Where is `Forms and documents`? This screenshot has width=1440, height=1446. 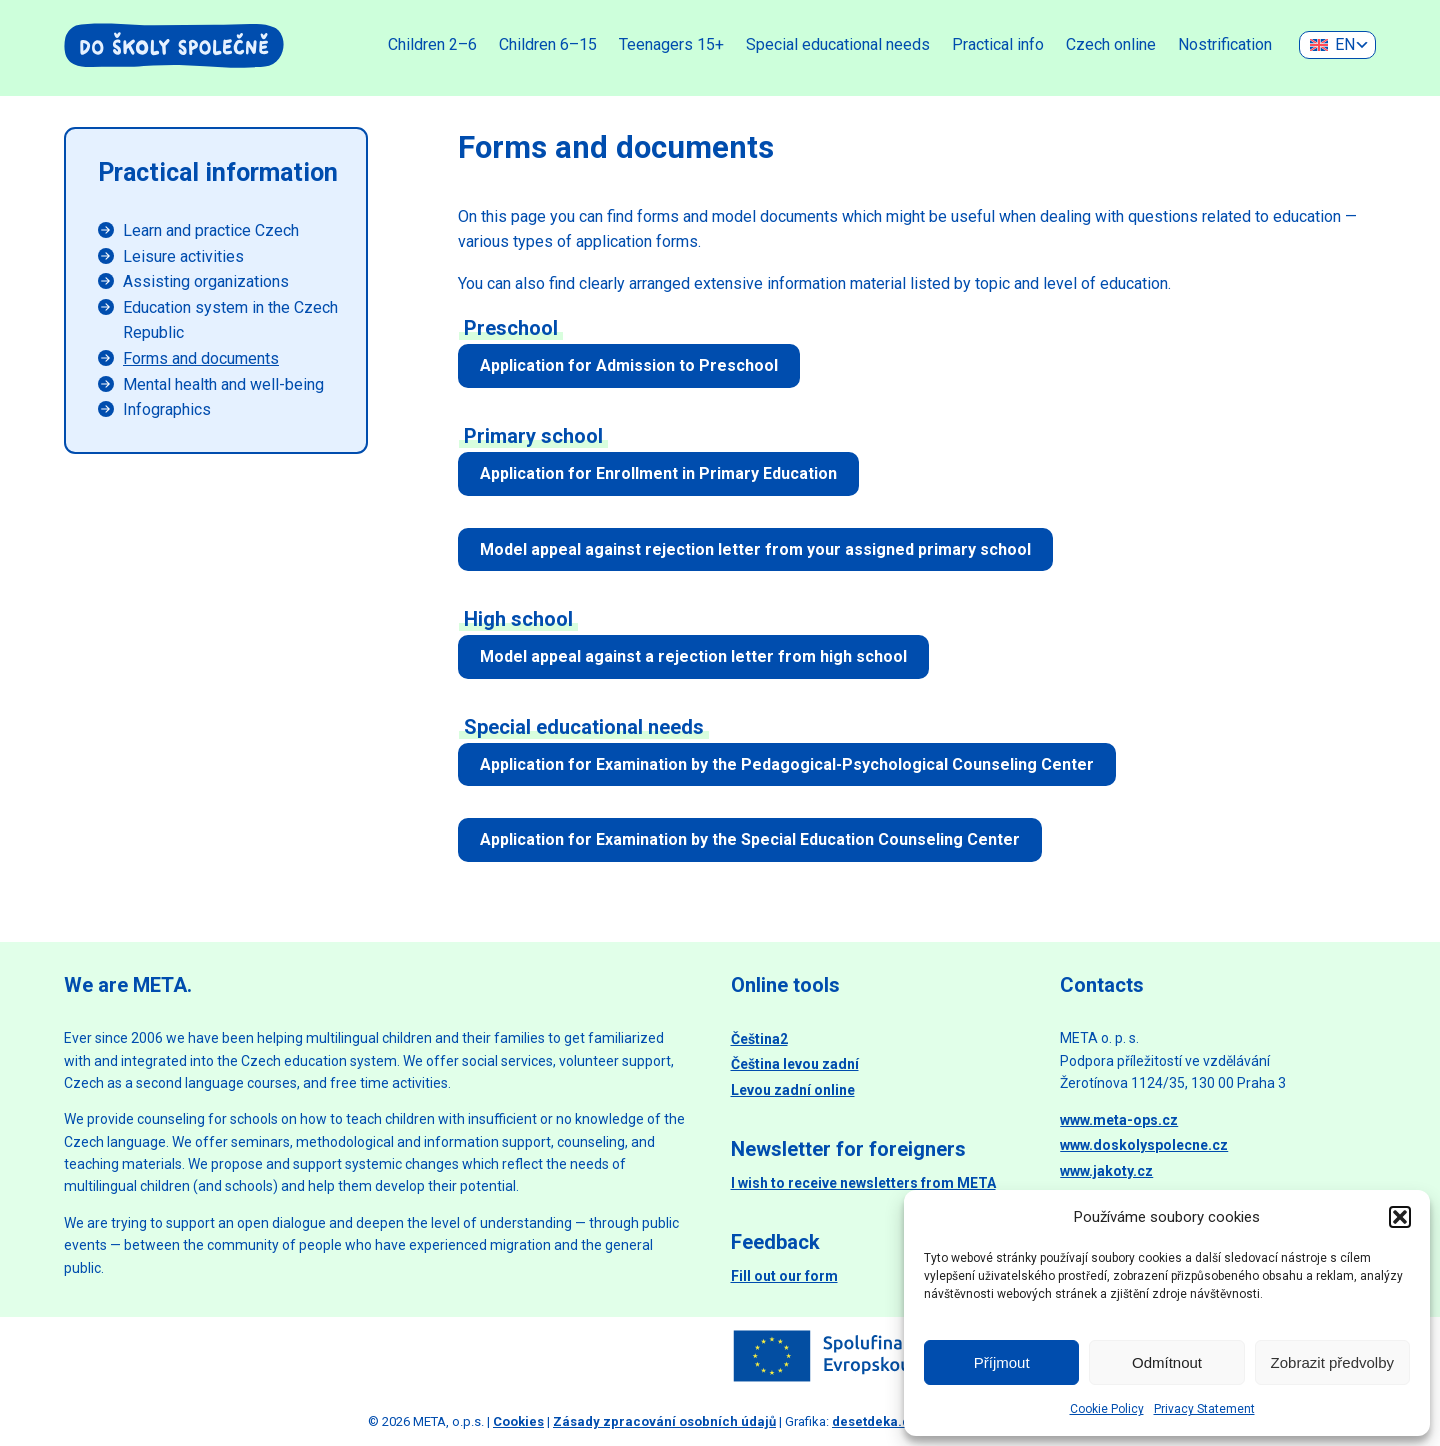
Forms and documents is located at coordinates (201, 358).